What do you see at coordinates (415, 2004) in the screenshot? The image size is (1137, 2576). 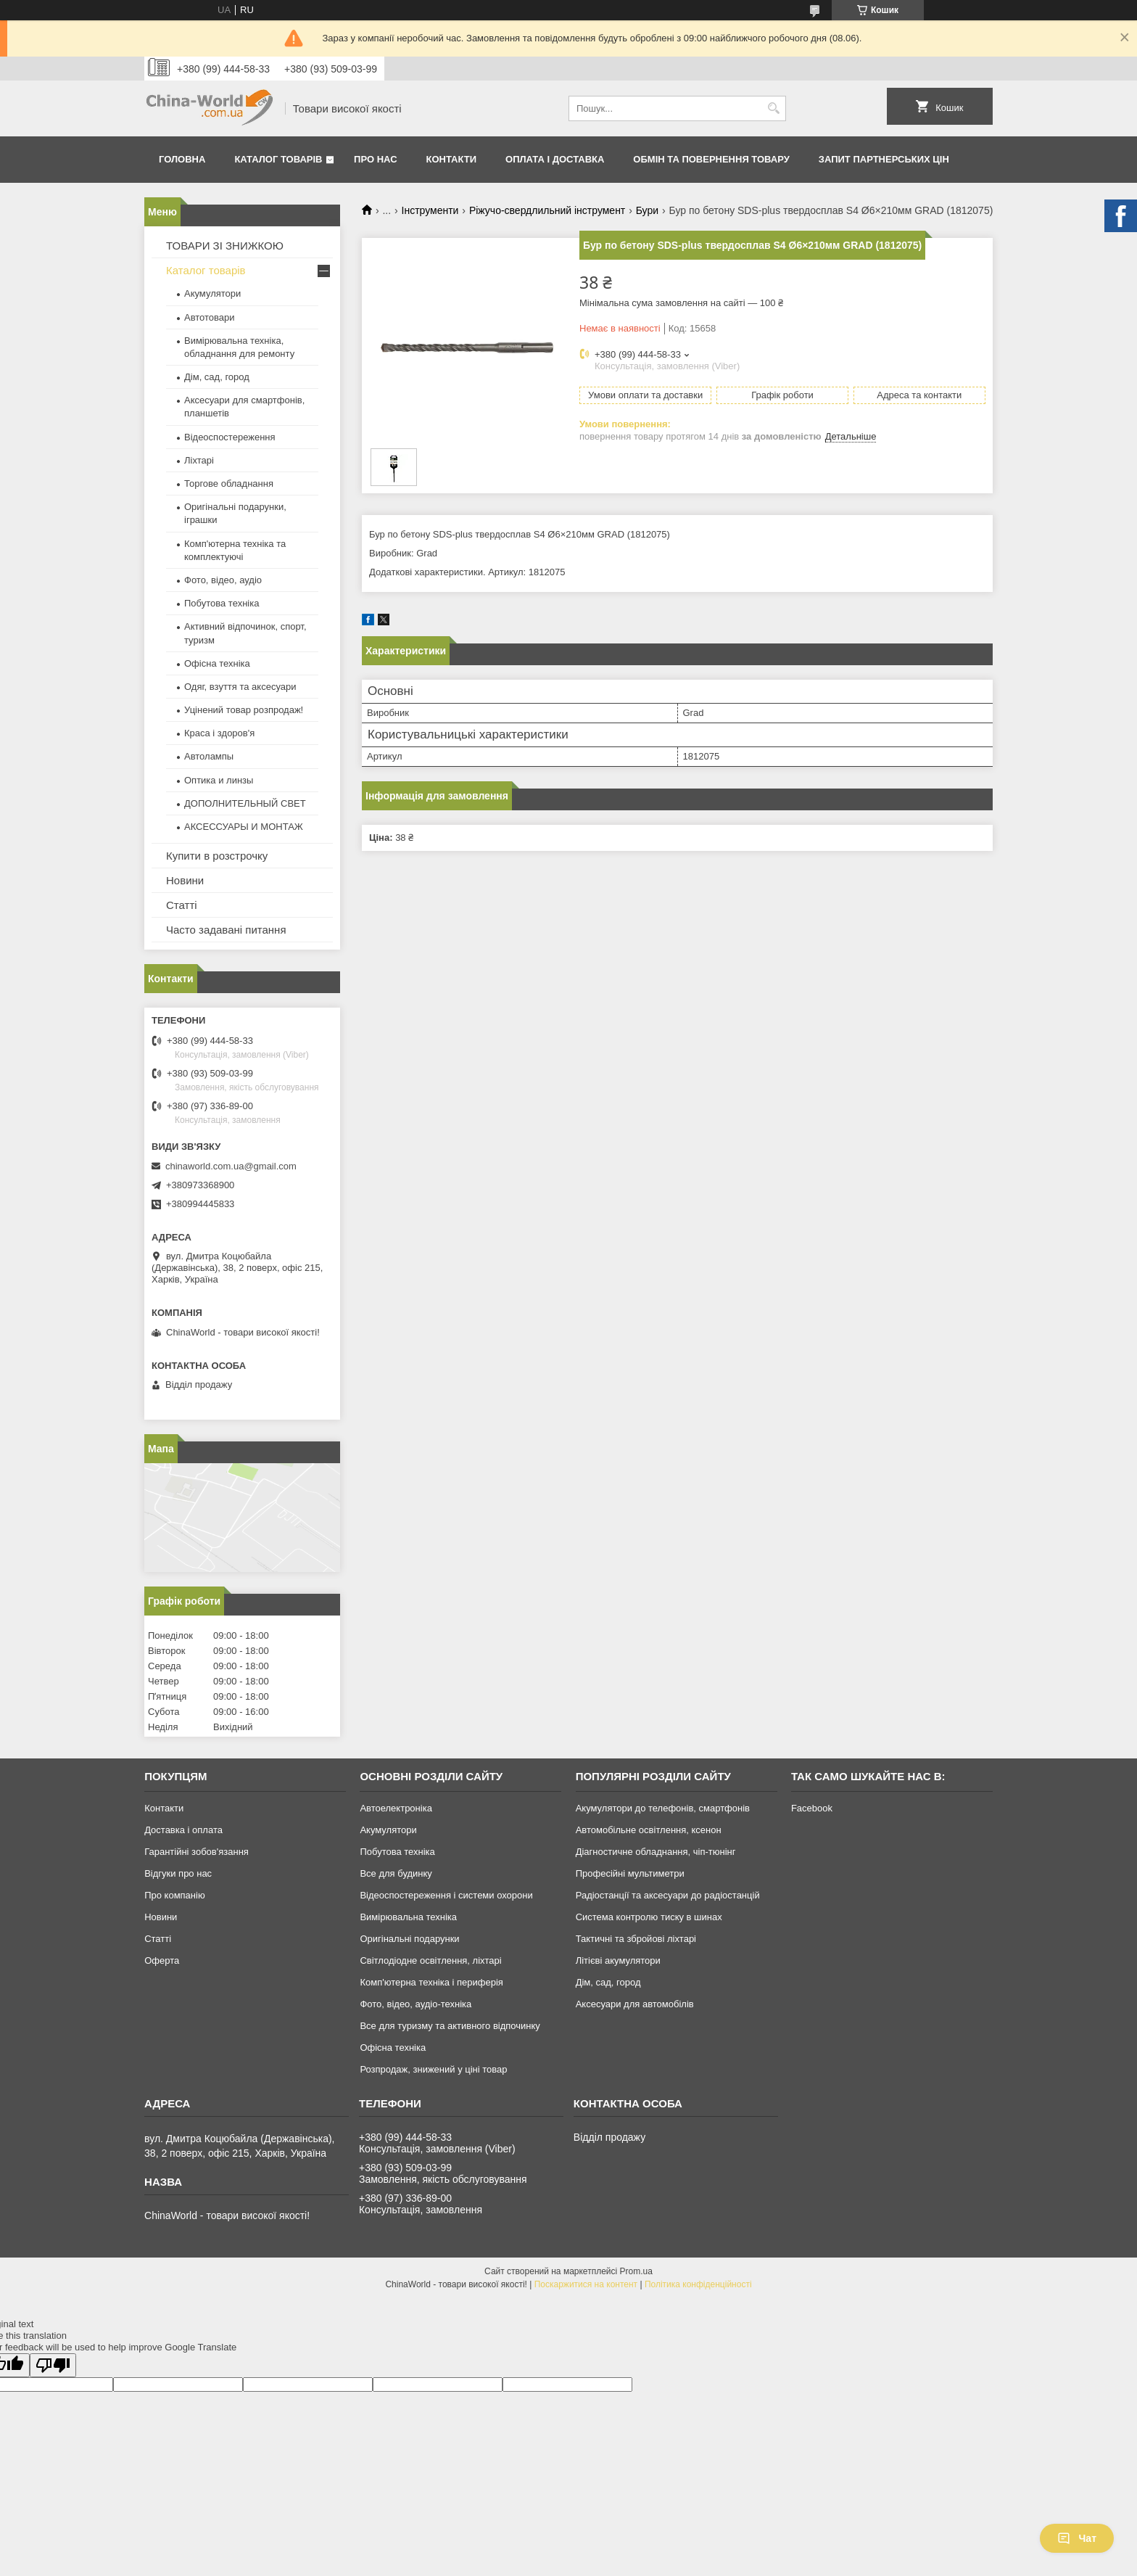 I see `Фото, відео, аудіо-техніка` at bounding box center [415, 2004].